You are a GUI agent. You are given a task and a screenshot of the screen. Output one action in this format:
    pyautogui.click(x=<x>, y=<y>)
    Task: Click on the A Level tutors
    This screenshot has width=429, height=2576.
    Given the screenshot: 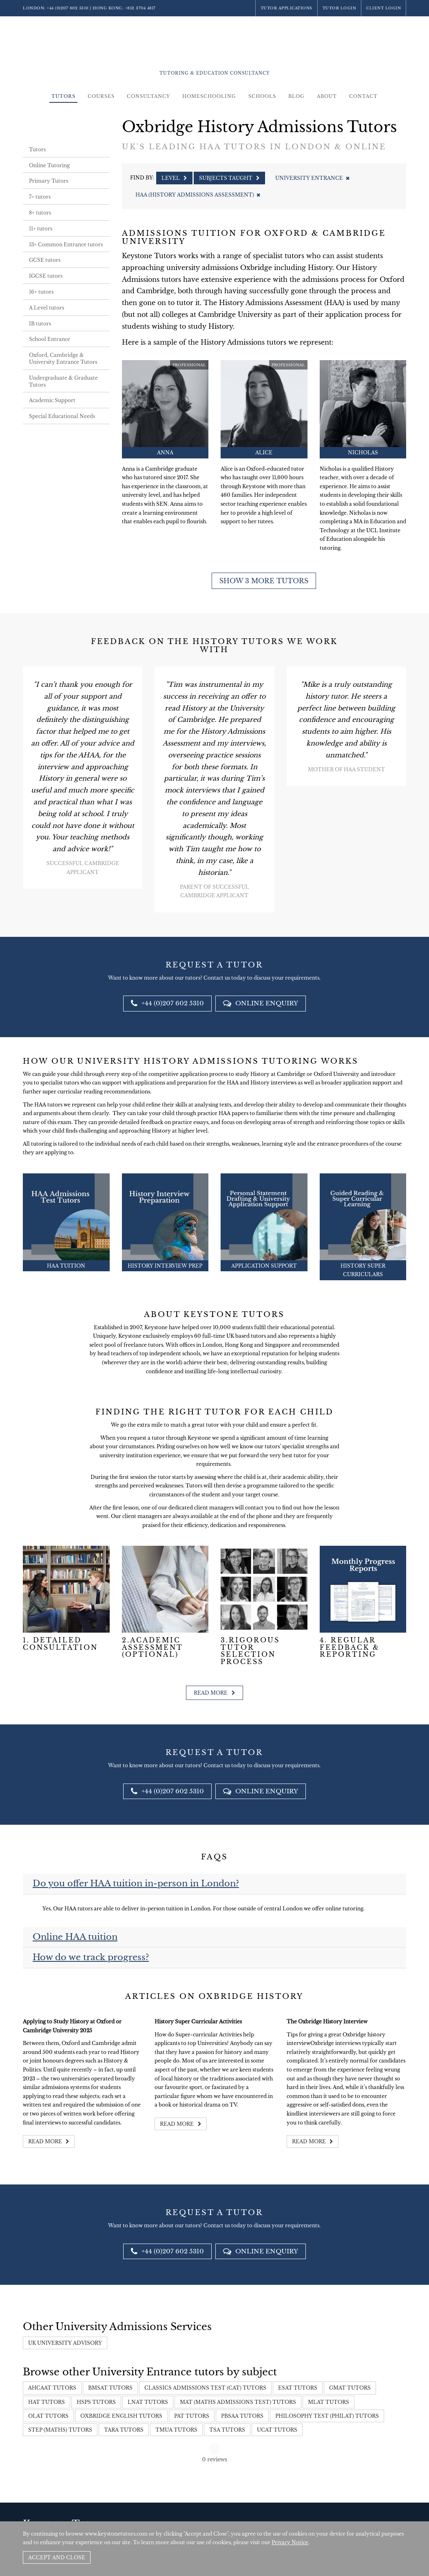 What is the action you would take?
    pyautogui.click(x=46, y=308)
    